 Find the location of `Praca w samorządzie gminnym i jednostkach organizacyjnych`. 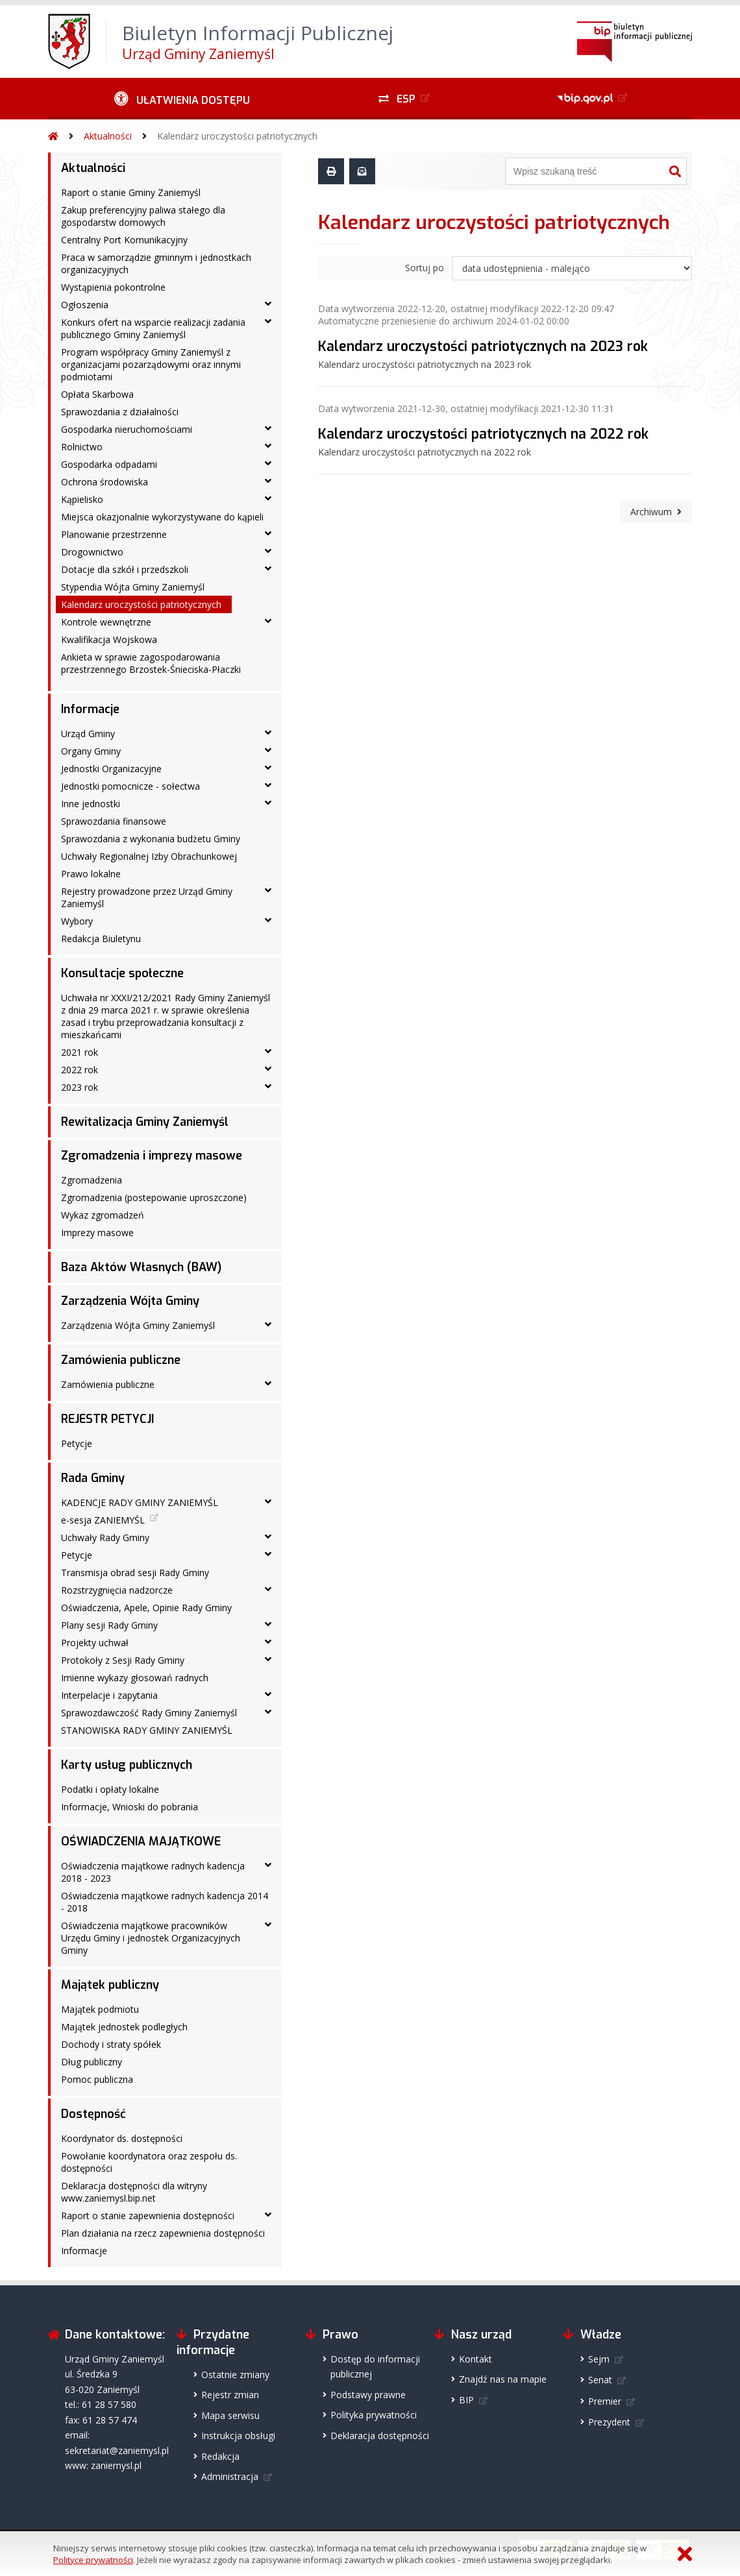

Praca w samorządzie gminnym i jednostkach organizacyjnych is located at coordinates (156, 263).